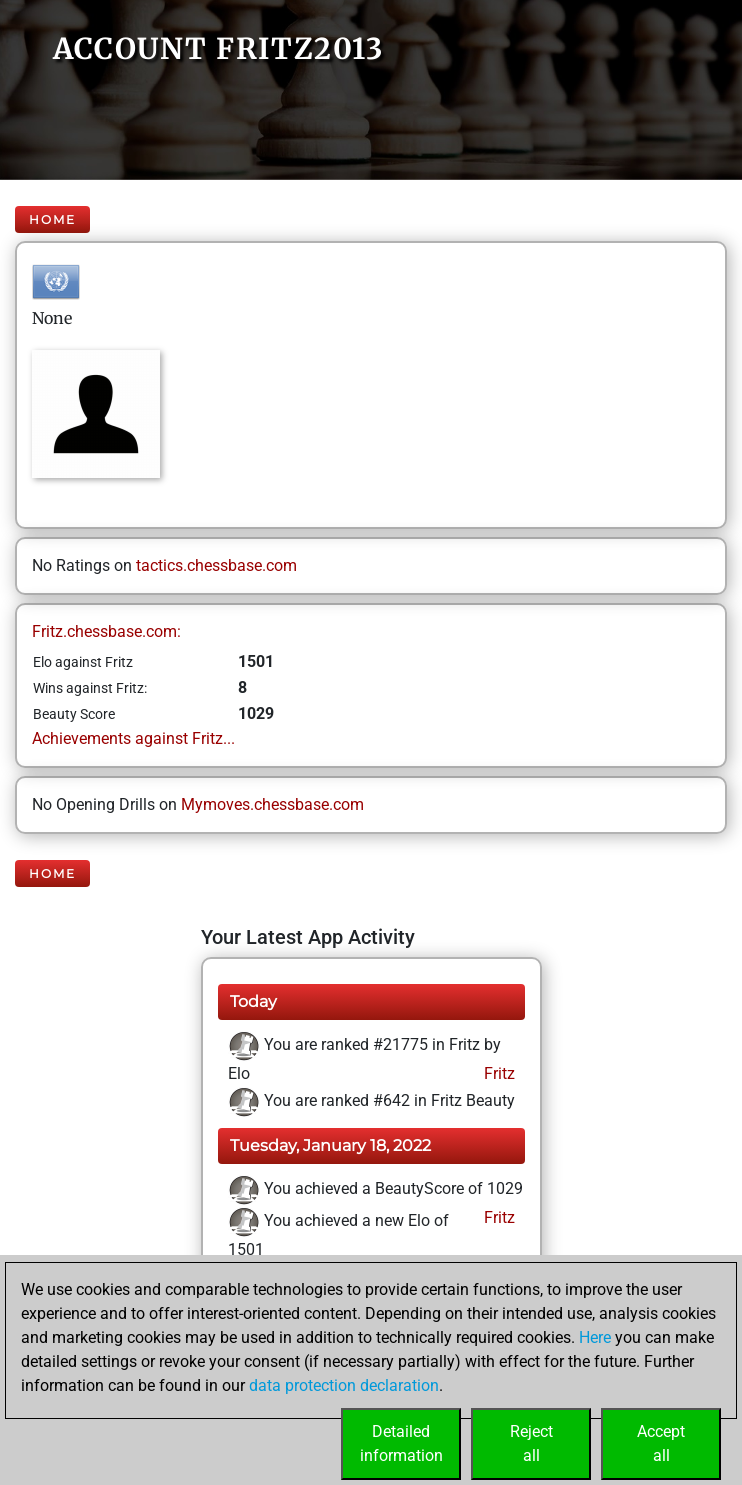 The width and height of the screenshot is (742, 1485). What do you see at coordinates (344, 1385) in the screenshot?
I see `data protection declaration` at bounding box center [344, 1385].